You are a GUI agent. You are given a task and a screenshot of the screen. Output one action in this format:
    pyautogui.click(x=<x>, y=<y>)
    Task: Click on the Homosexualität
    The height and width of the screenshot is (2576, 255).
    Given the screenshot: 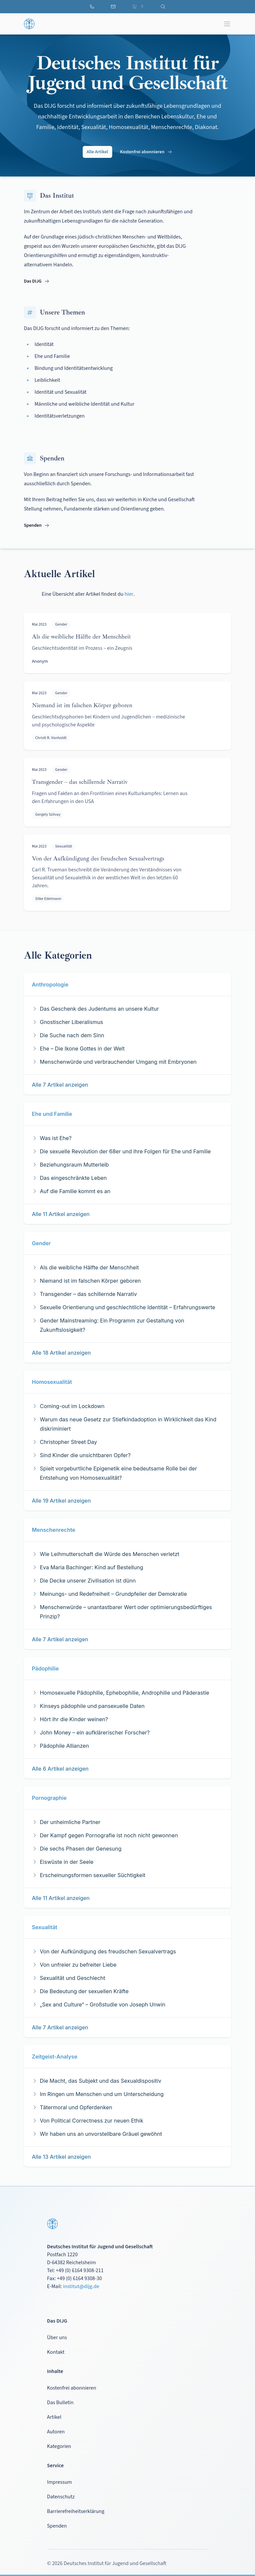 What is the action you would take?
    pyautogui.click(x=52, y=1382)
    